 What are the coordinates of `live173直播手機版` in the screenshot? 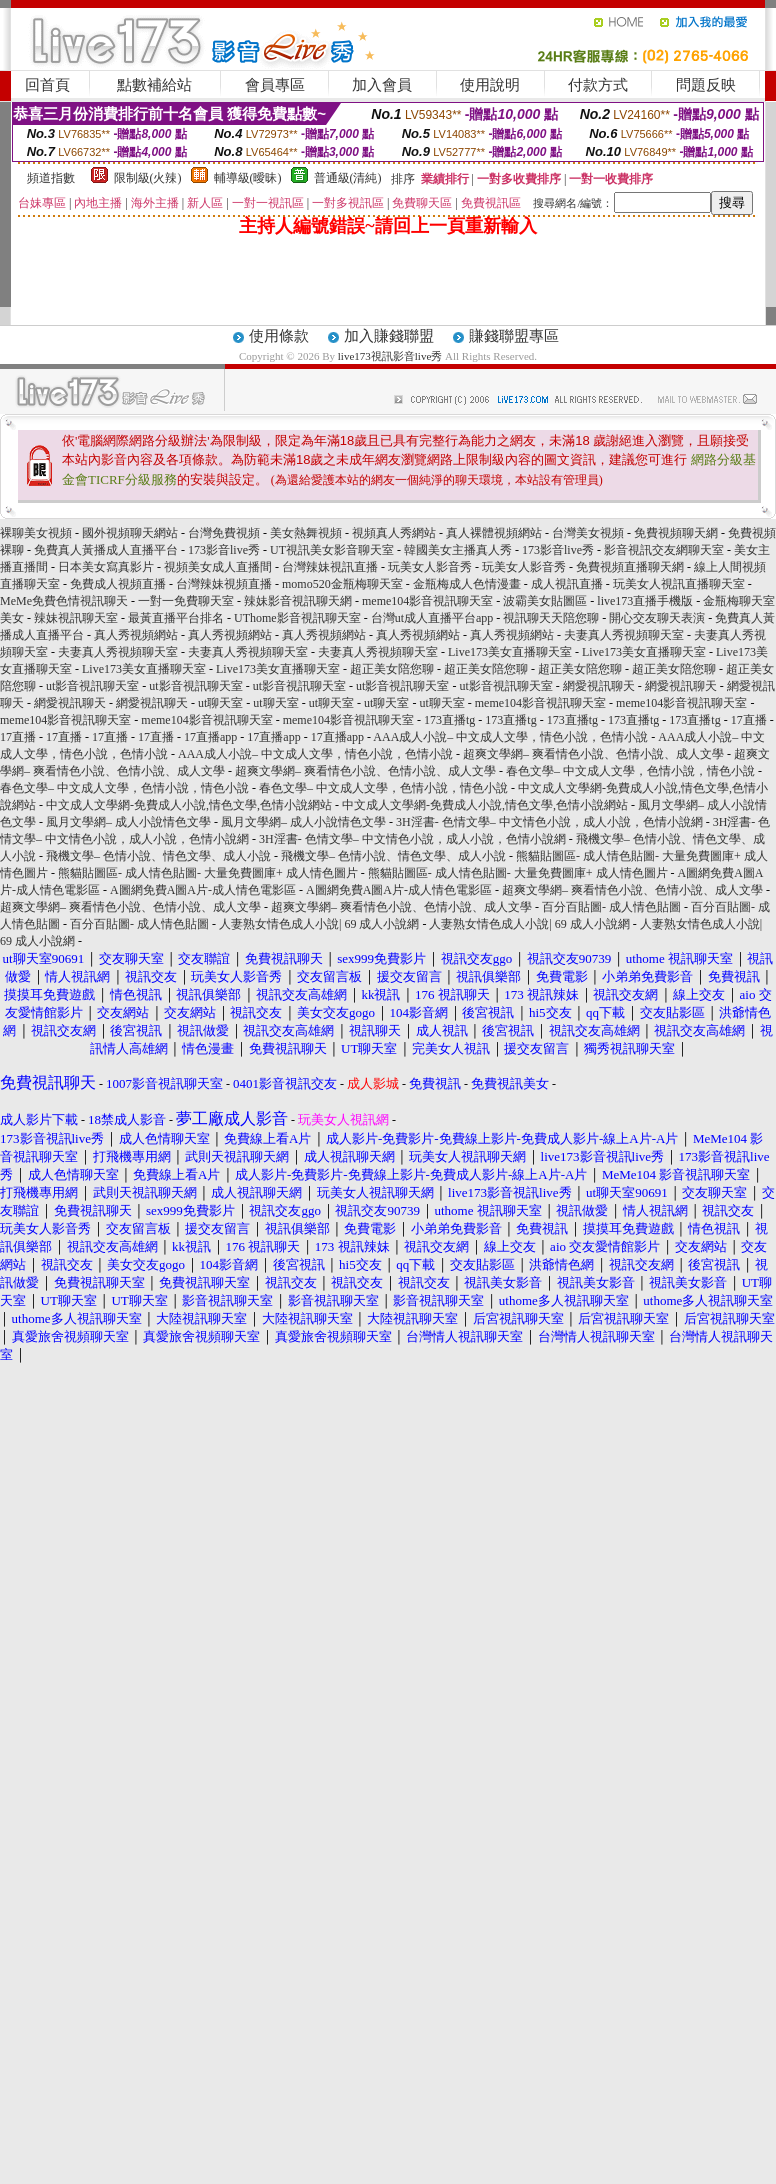 It's located at (645, 601).